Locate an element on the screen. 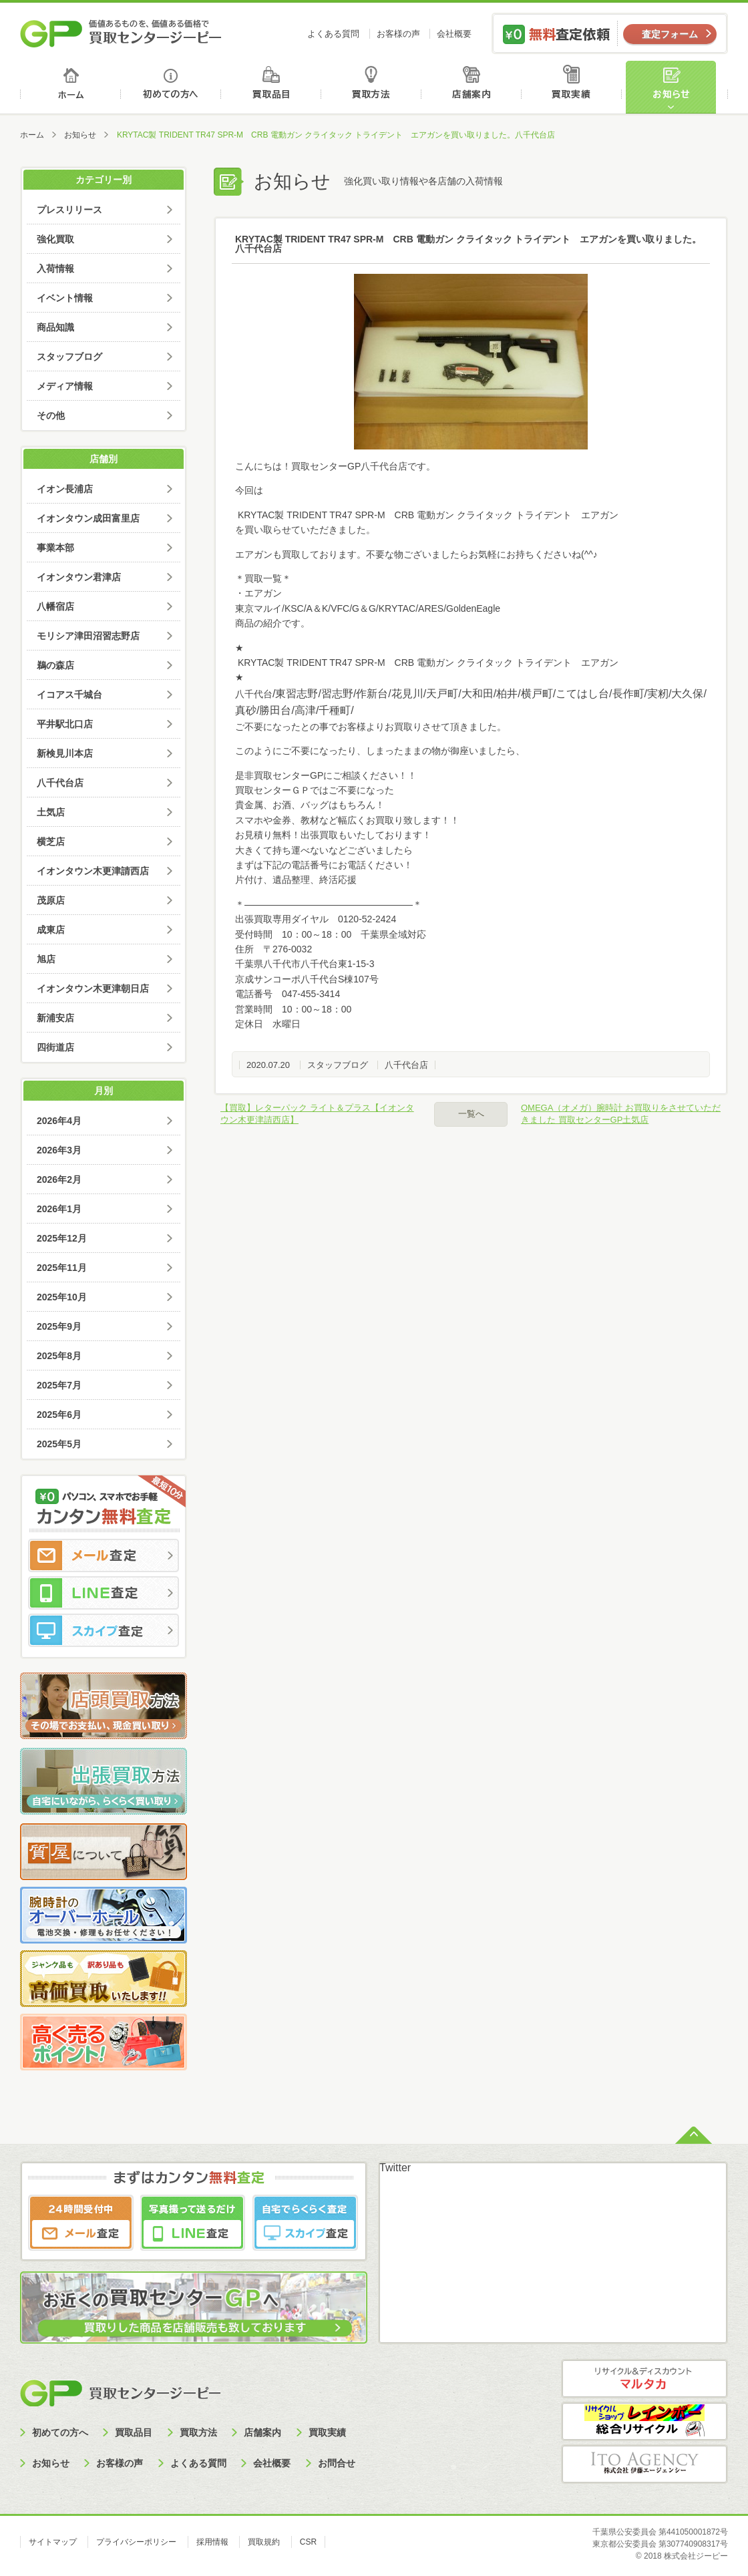 Image resolution: width=748 pixels, height=2576 pixels. 買取方法 is located at coordinates (373, 87).